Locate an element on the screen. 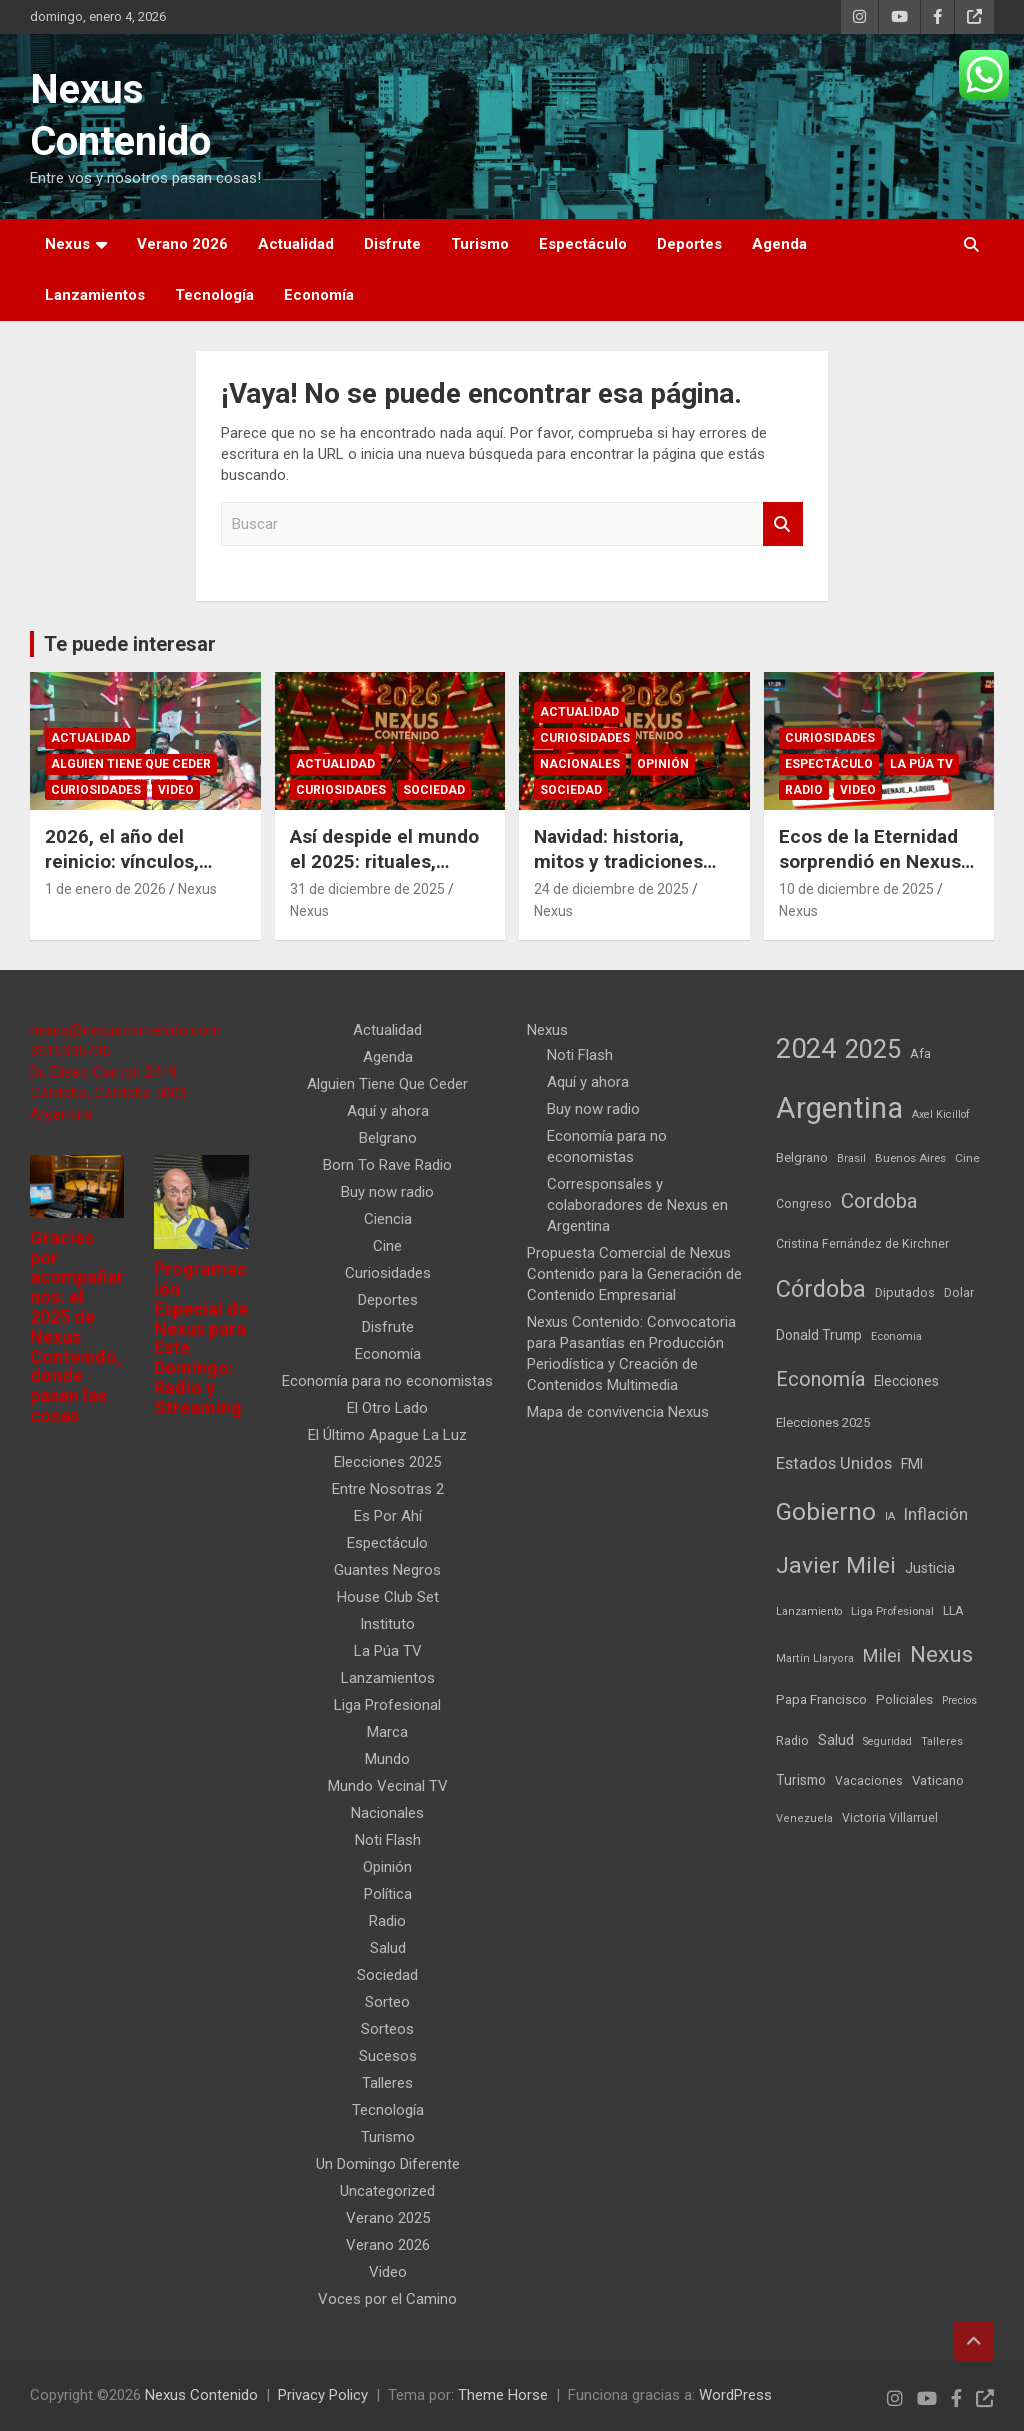 Image resolution: width=1024 pixels, height=2431 pixels. Gobierno [Gobierno (523 elementos)] is located at coordinates (826, 1511).